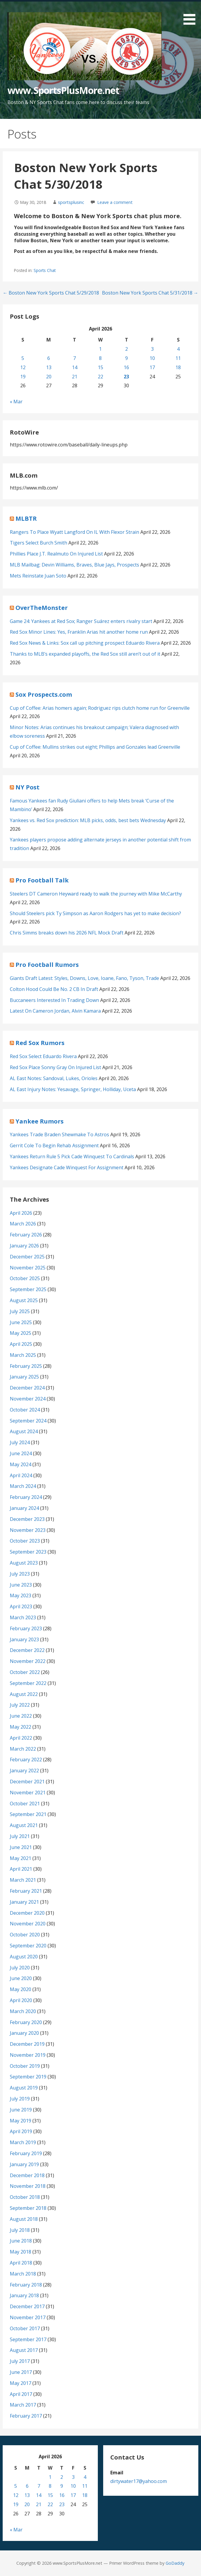 The width and height of the screenshot is (201, 2576). Describe the element at coordinates (23, 1355) in the screenshot. I see `March 2025` at that location.